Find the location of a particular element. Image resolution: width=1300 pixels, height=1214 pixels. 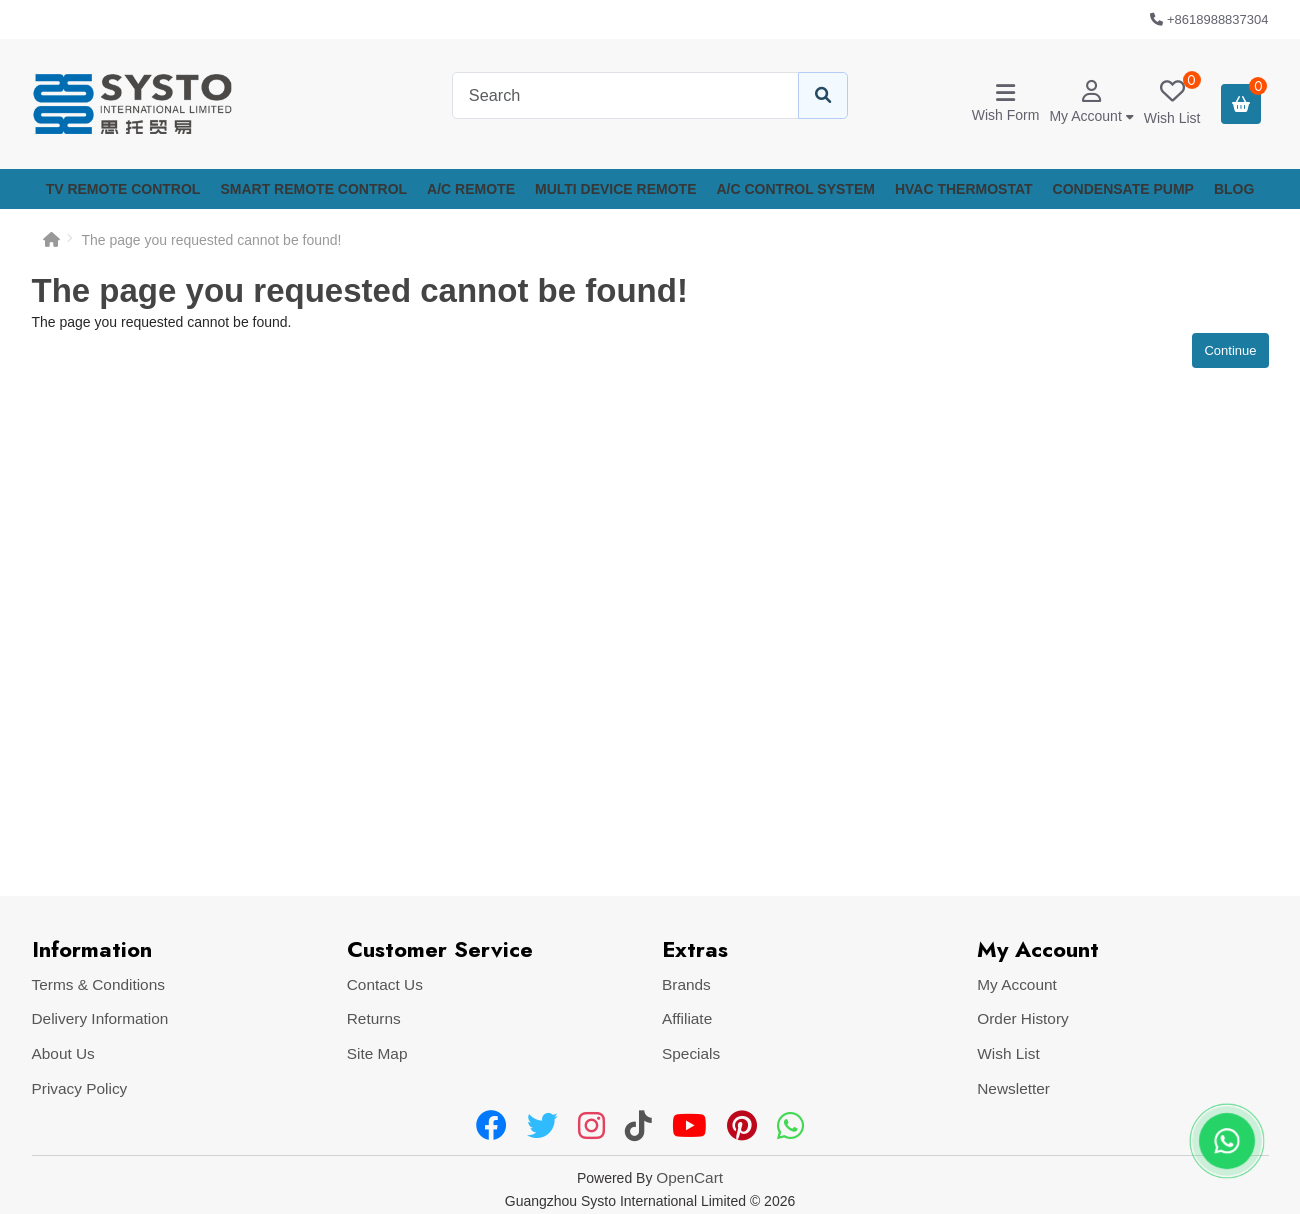

Brands is located at coordinates (686, 984).